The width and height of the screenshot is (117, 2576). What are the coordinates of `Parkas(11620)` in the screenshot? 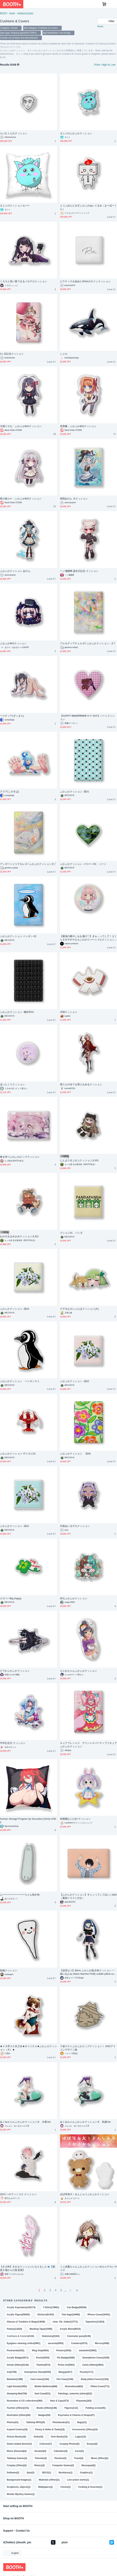 It's located at (14, 2329).